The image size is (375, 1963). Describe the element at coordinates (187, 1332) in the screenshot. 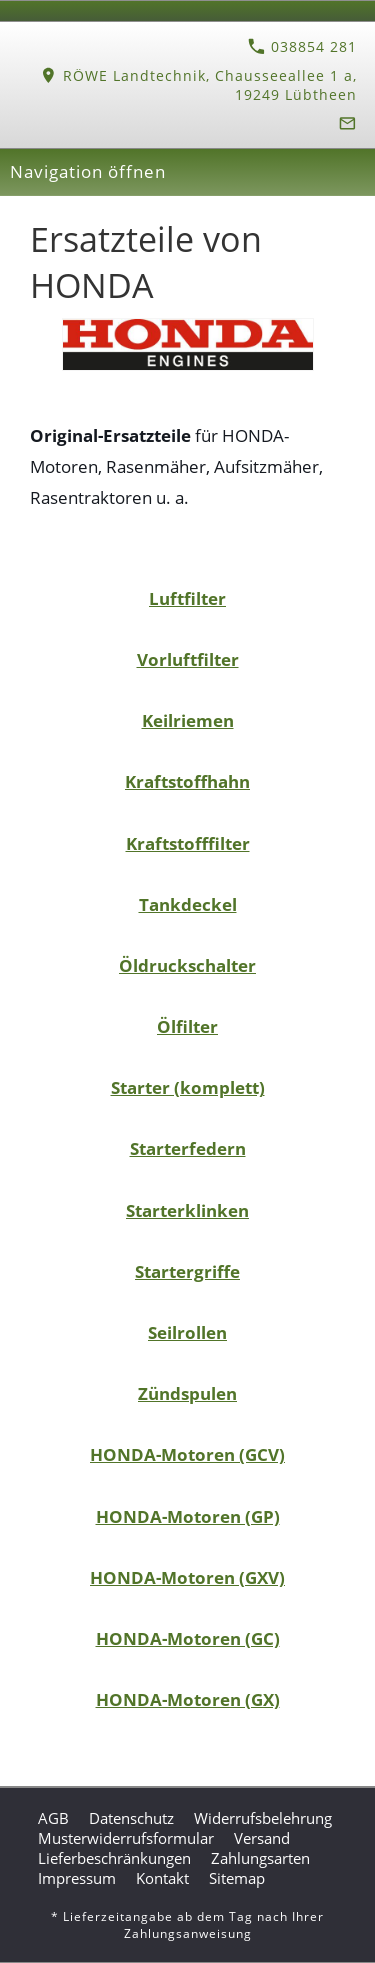

I see `Seilrollen` at that location.